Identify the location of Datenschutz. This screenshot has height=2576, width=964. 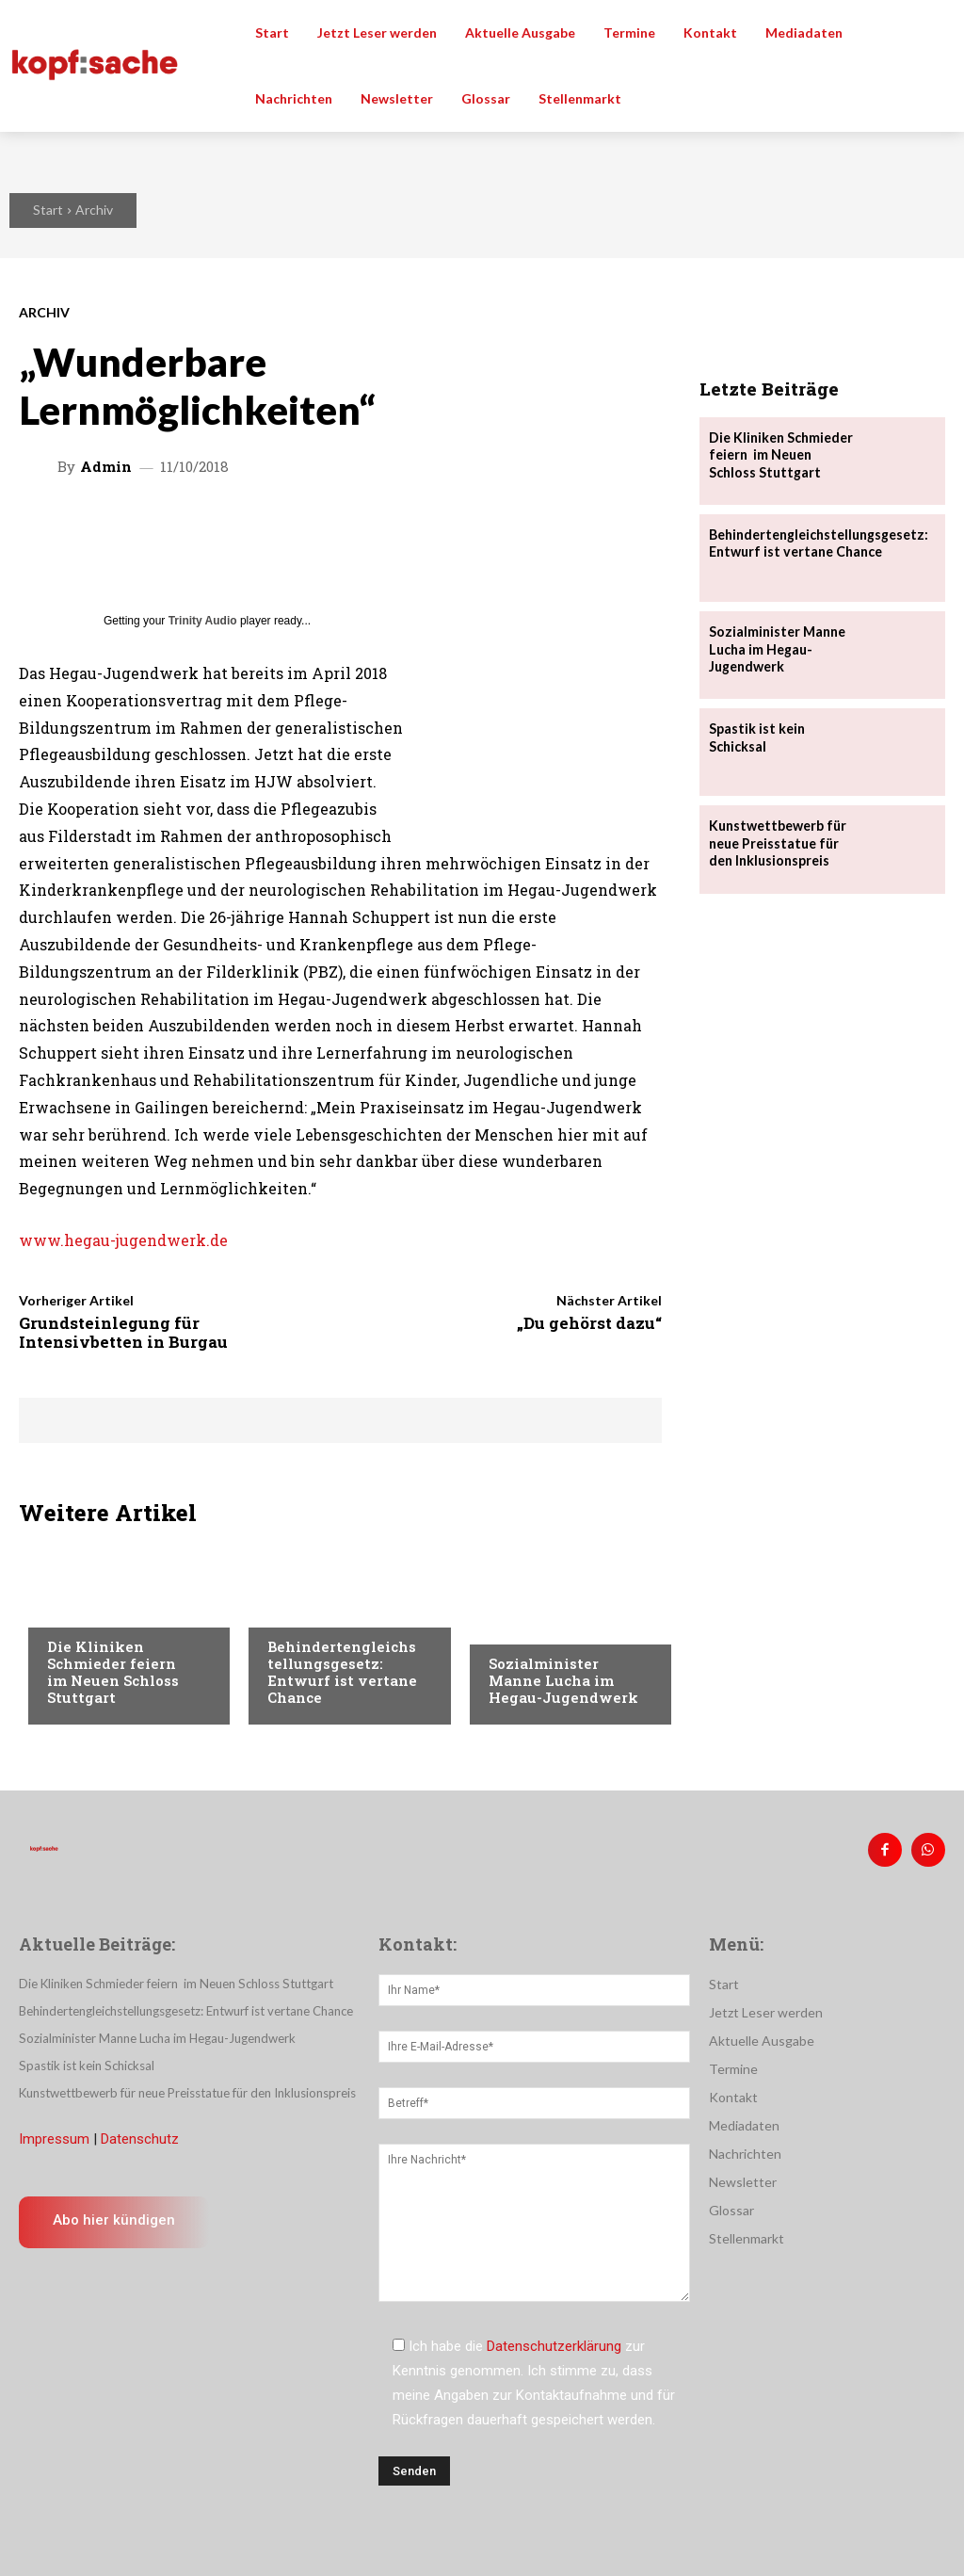
(140, 2138).